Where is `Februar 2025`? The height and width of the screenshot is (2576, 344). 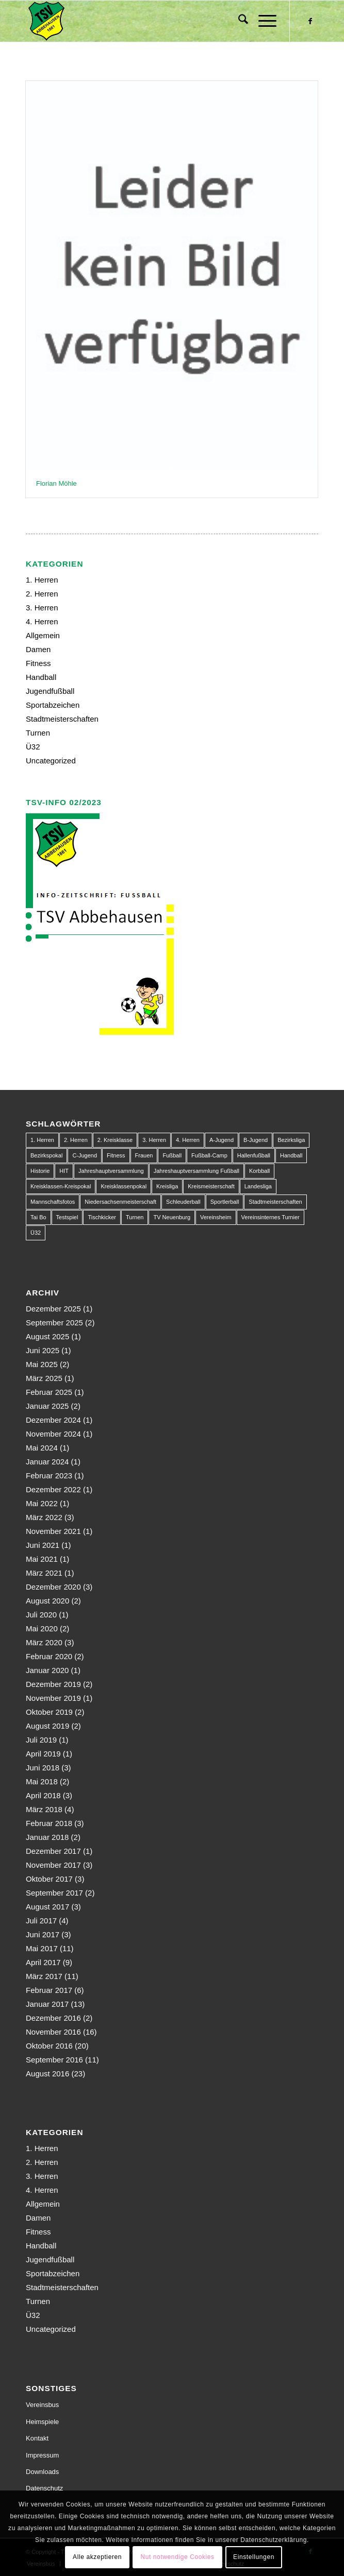 Februar 2025 is located at coordinates (49, 1392).